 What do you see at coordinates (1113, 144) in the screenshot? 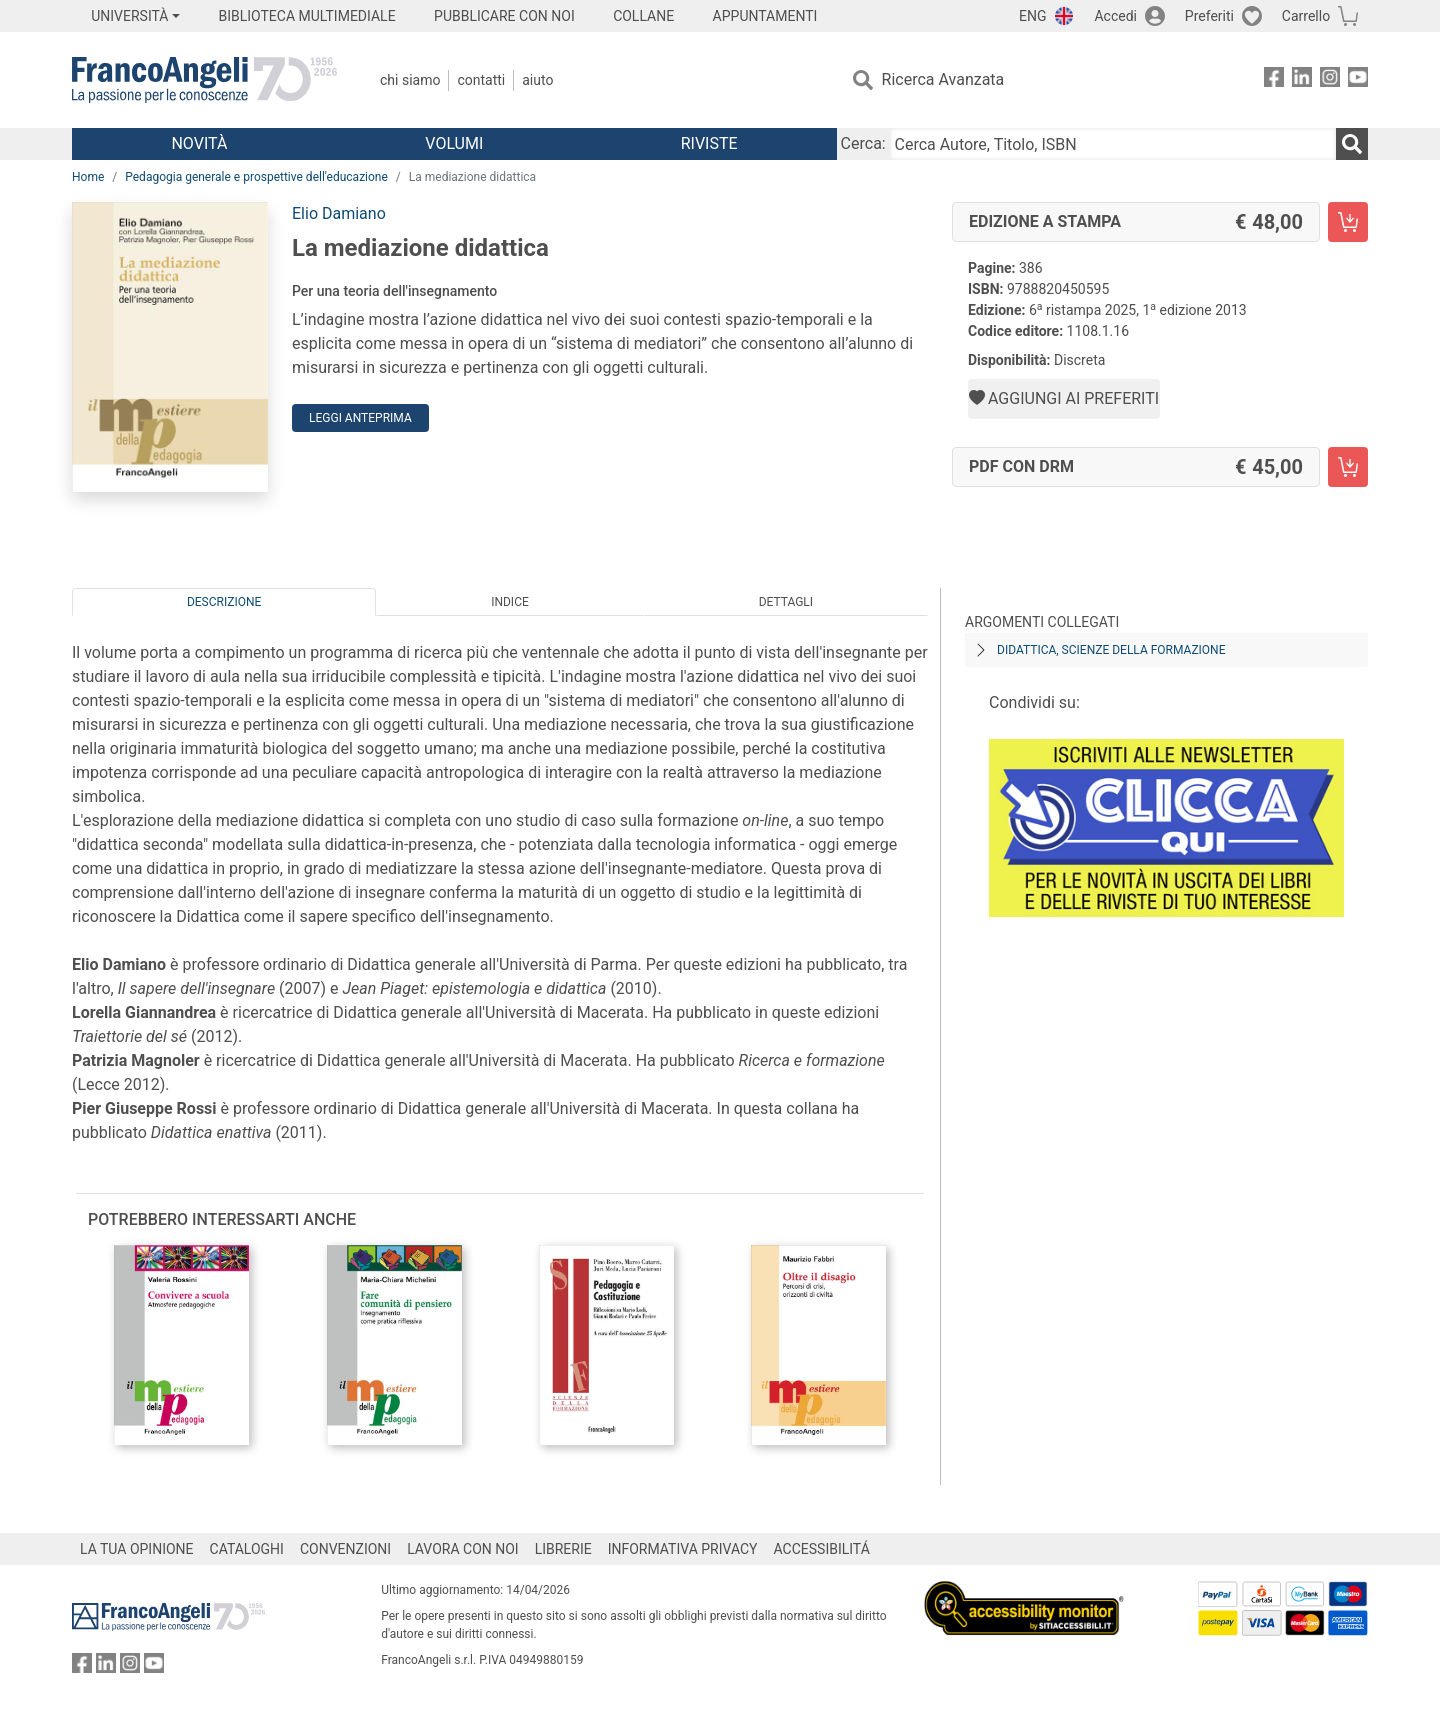
I see `[Cerca Autore, Titolo, ISBN]` at bounding box center [1113, 144].